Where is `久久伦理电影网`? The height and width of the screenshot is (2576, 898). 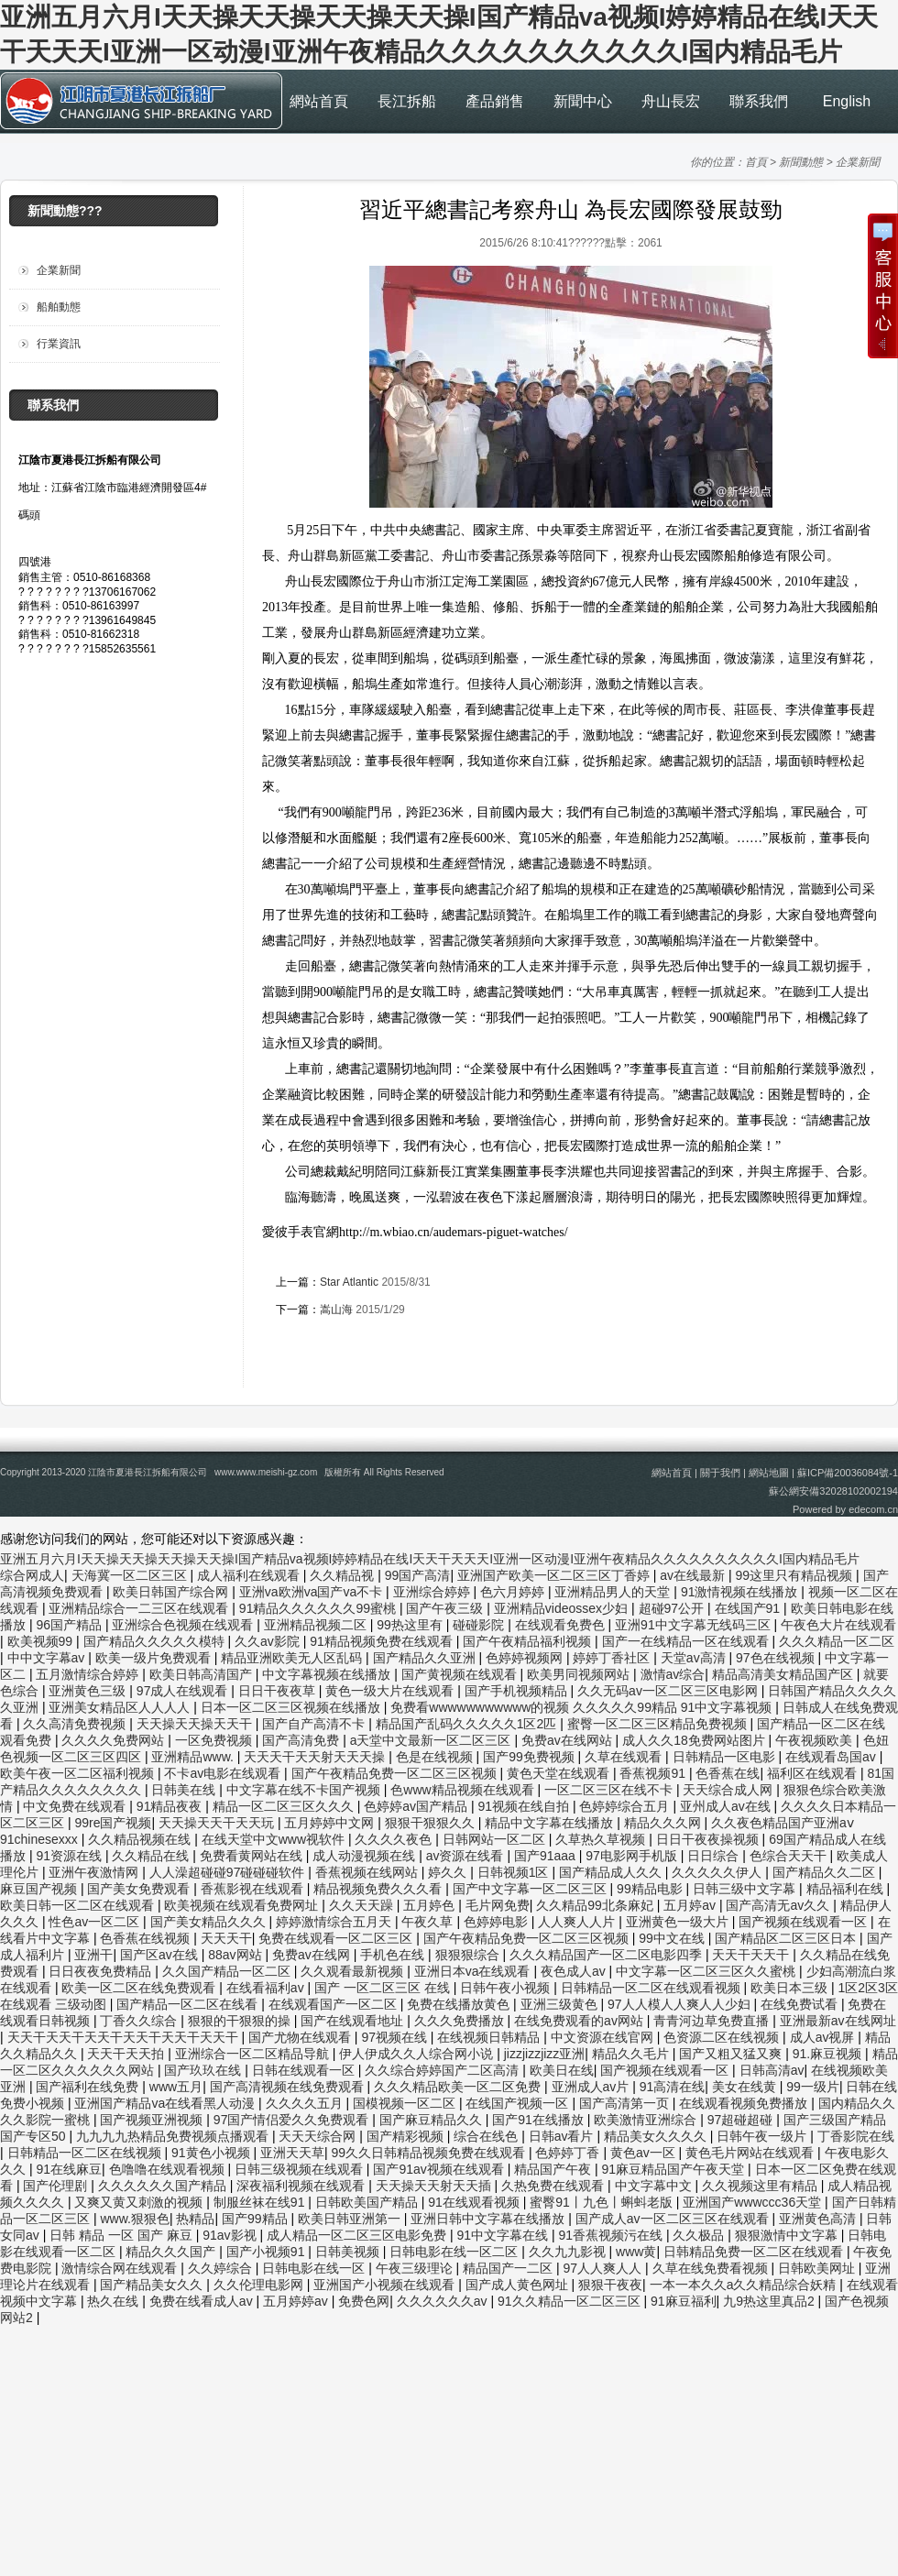
久久伦理电影网 is located at coordinates (260, 2284).